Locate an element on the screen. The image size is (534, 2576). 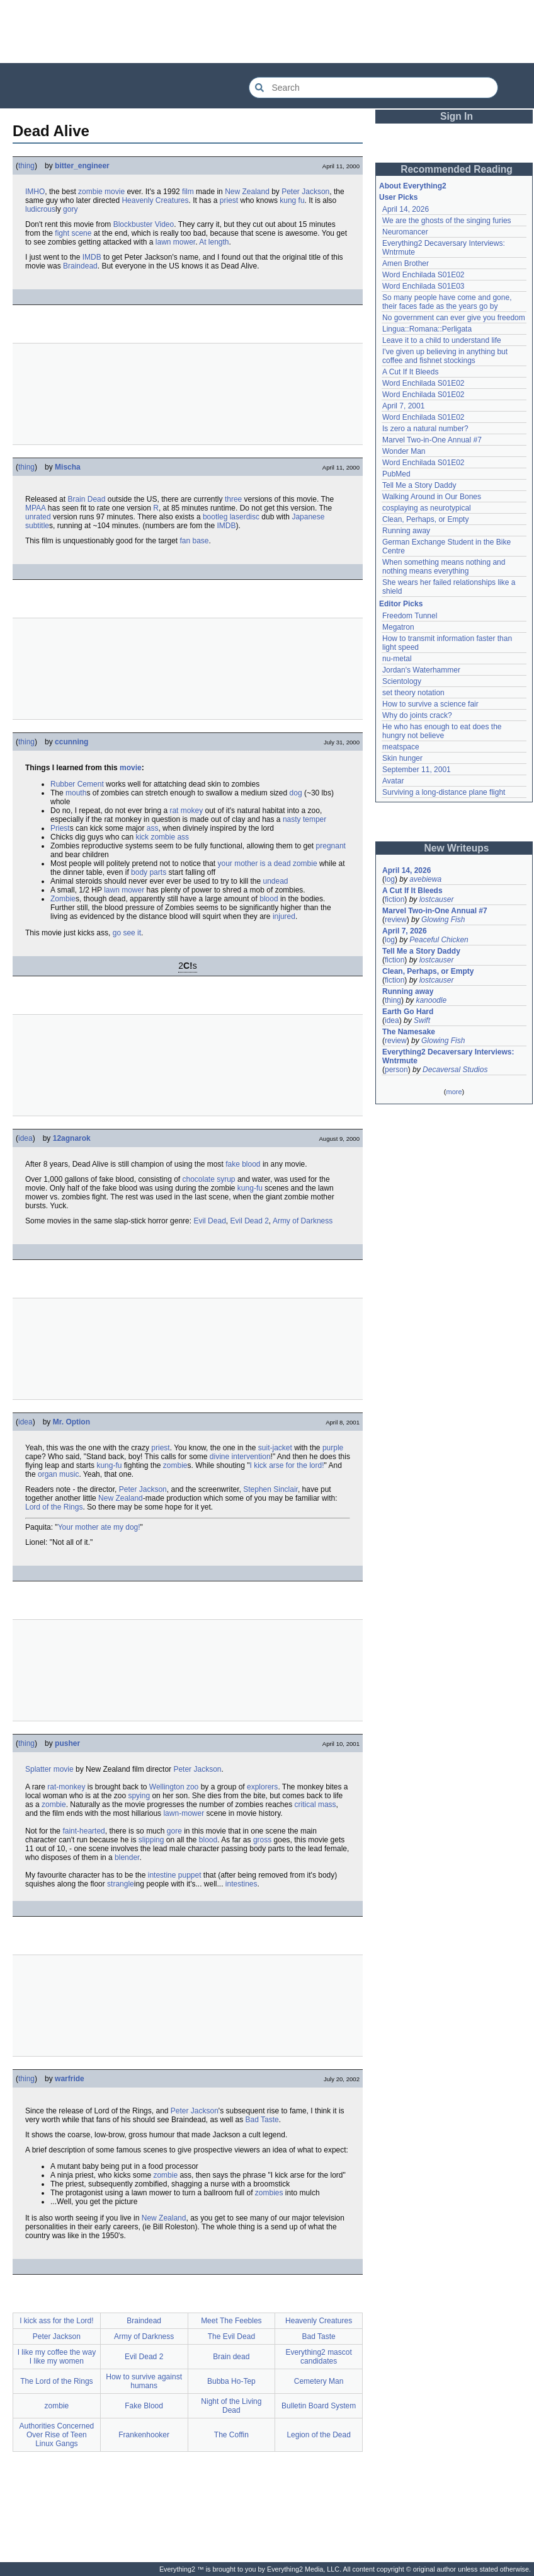
purple is located at coordinates (332, 1447).